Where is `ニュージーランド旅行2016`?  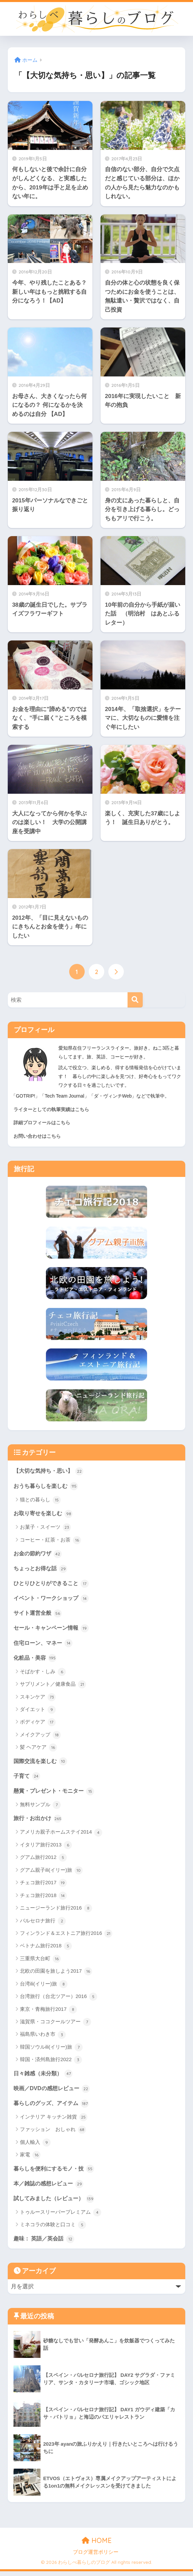
ニュージーランド旅行2016 is located at coordinates (56, 1912).